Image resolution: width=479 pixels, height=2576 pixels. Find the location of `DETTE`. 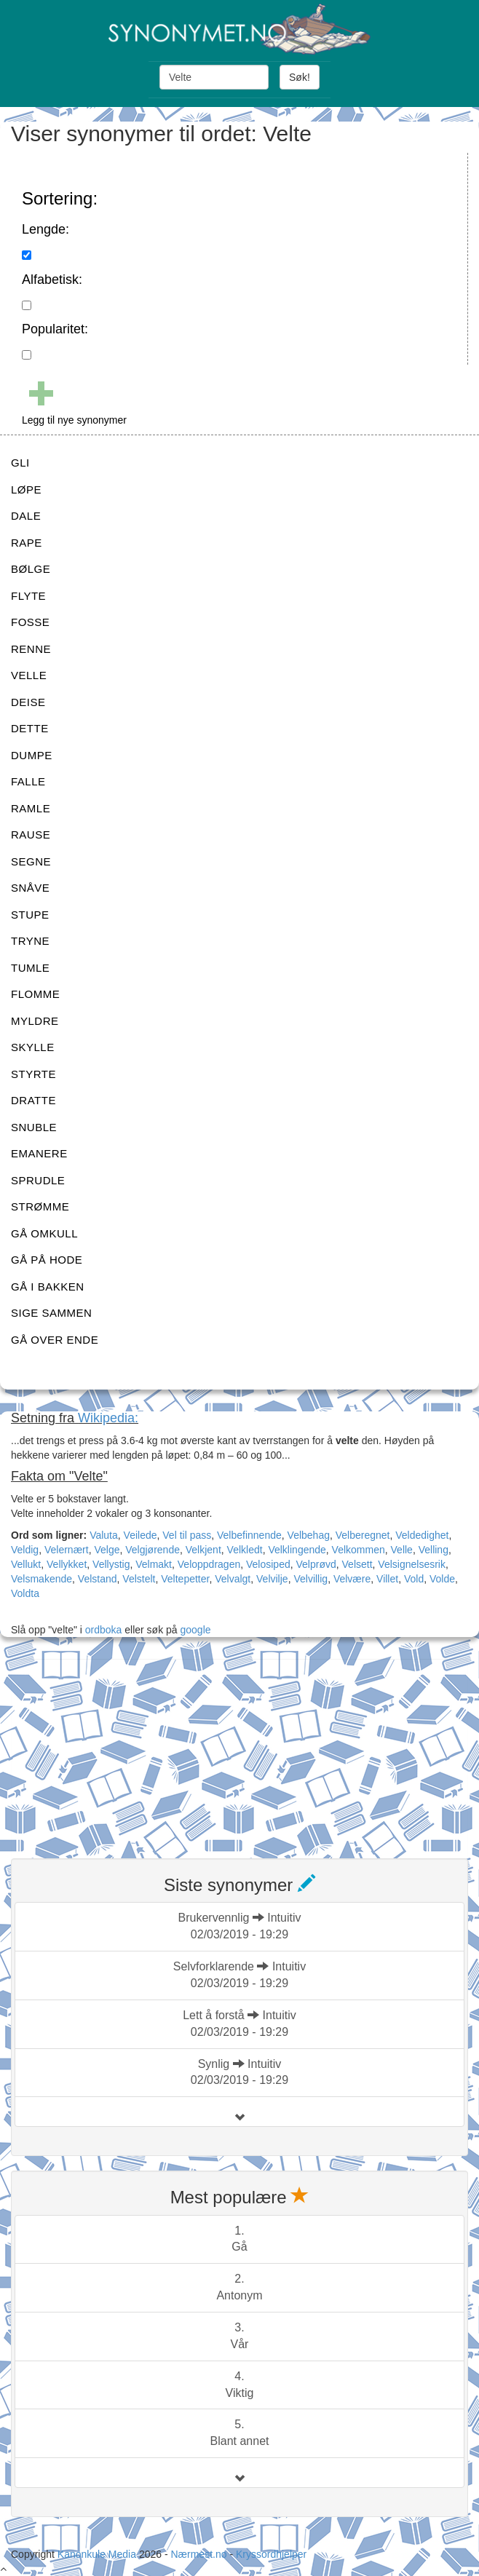

DETTE is located at coordinates (30, 728).